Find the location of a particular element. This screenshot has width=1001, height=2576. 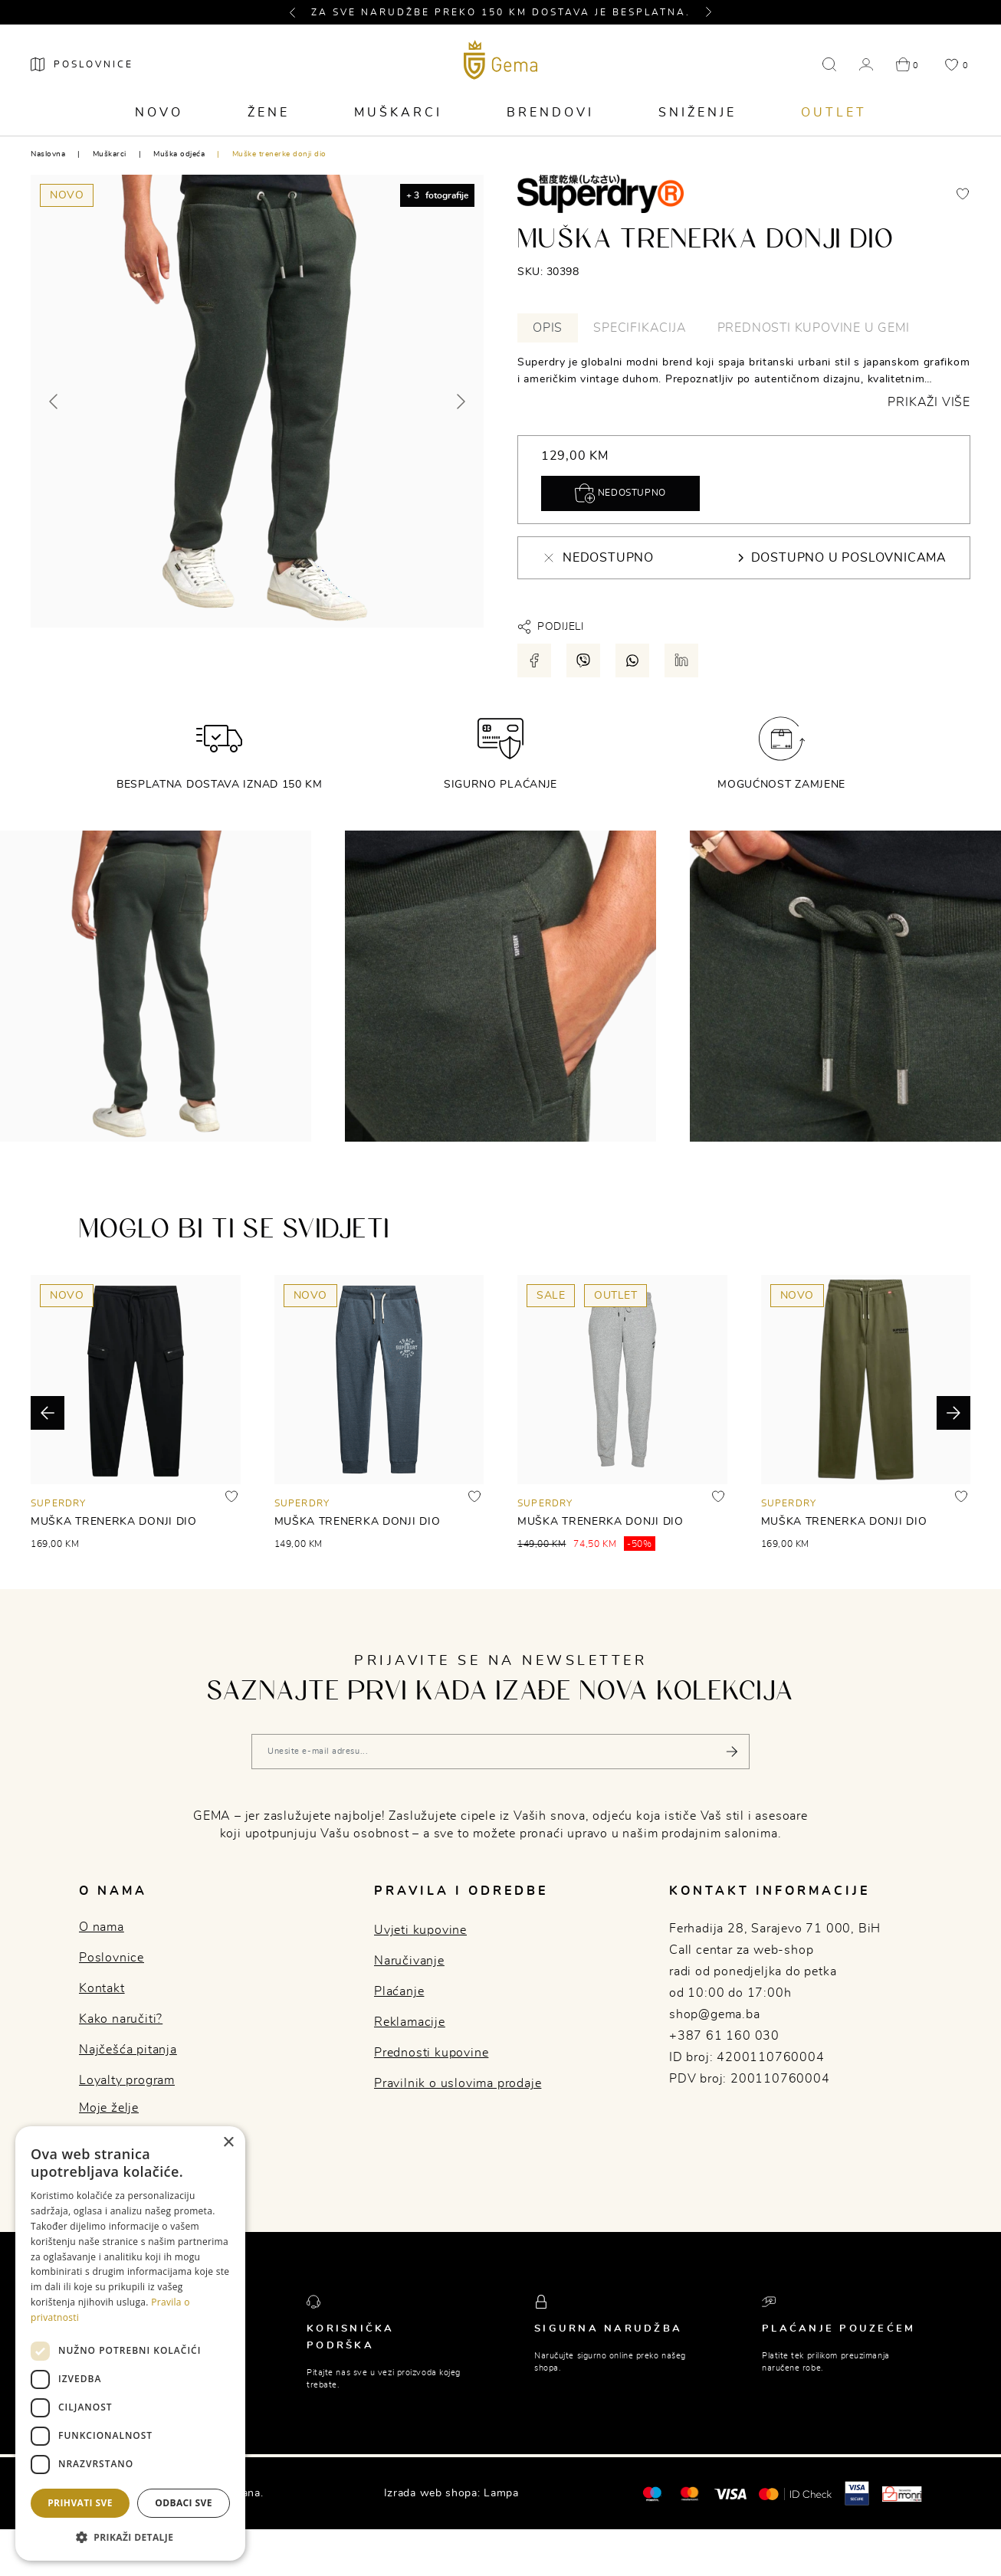

Naslovna is located at coordinates (48, 154).